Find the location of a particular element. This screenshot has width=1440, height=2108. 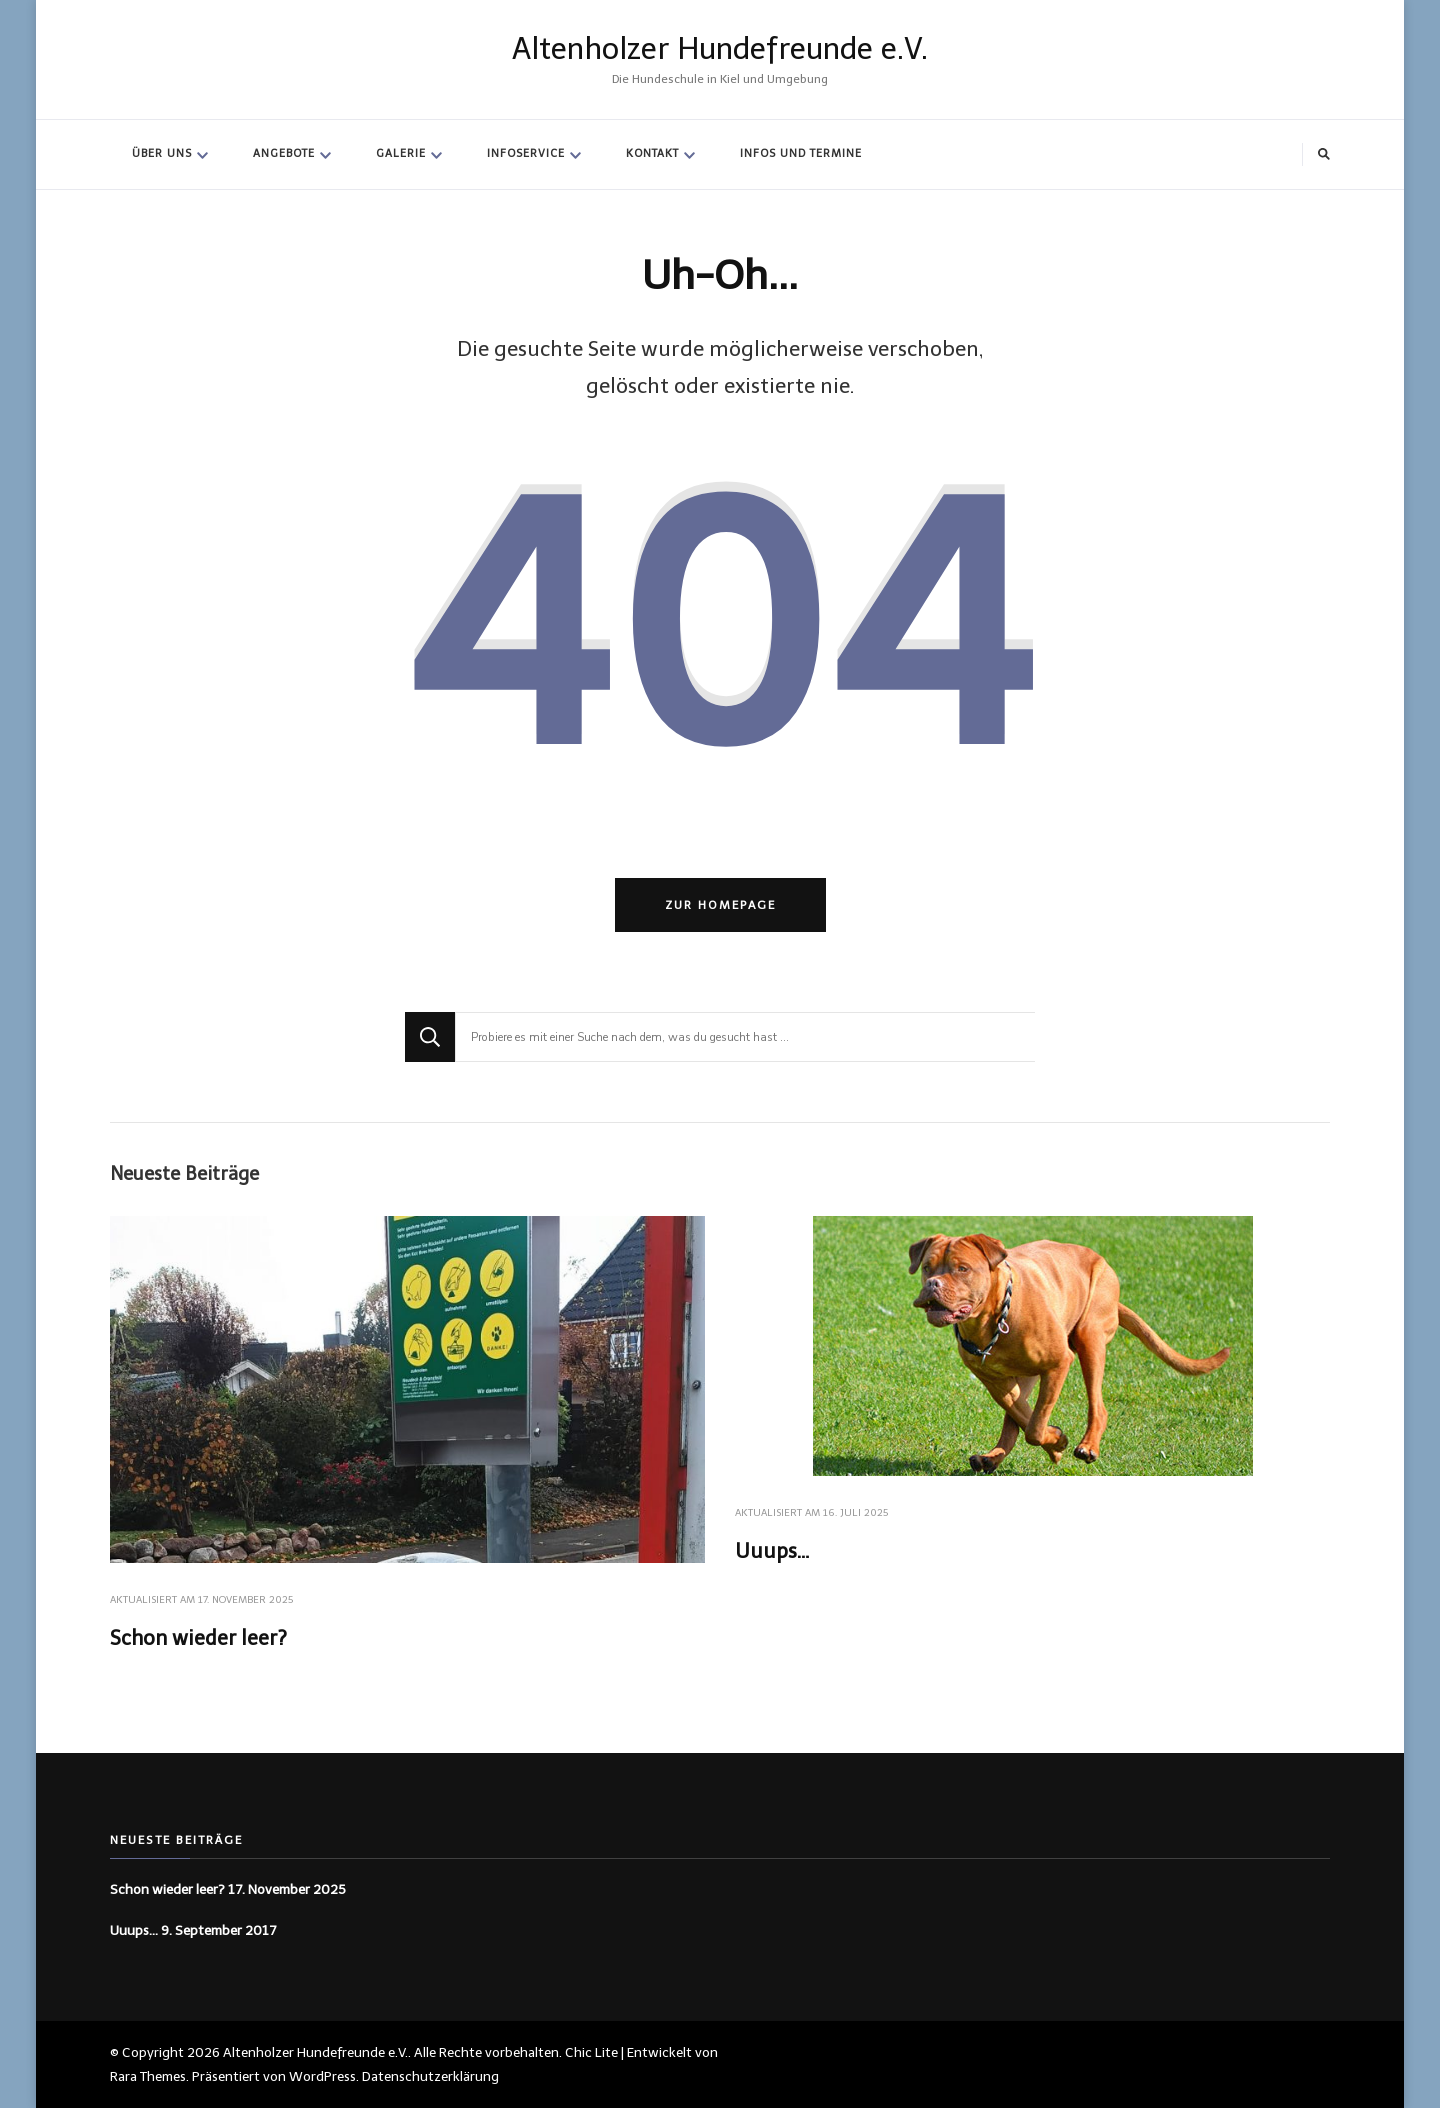

Zur Homepage is located at coordinates (720, 905).